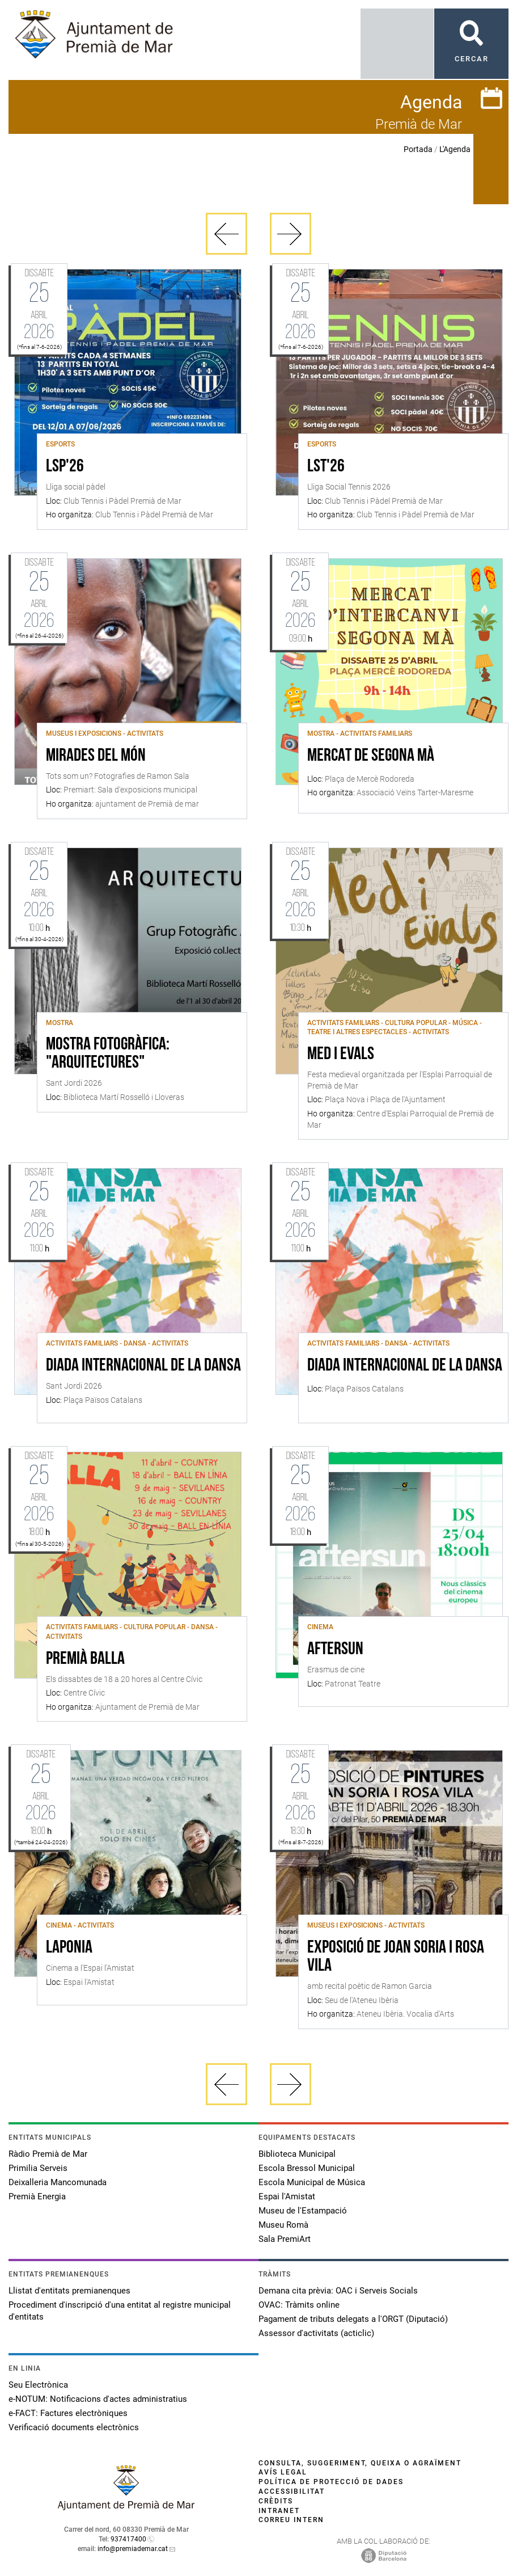  I want to click on Museu de l'Estampació, so click(302, 2211).